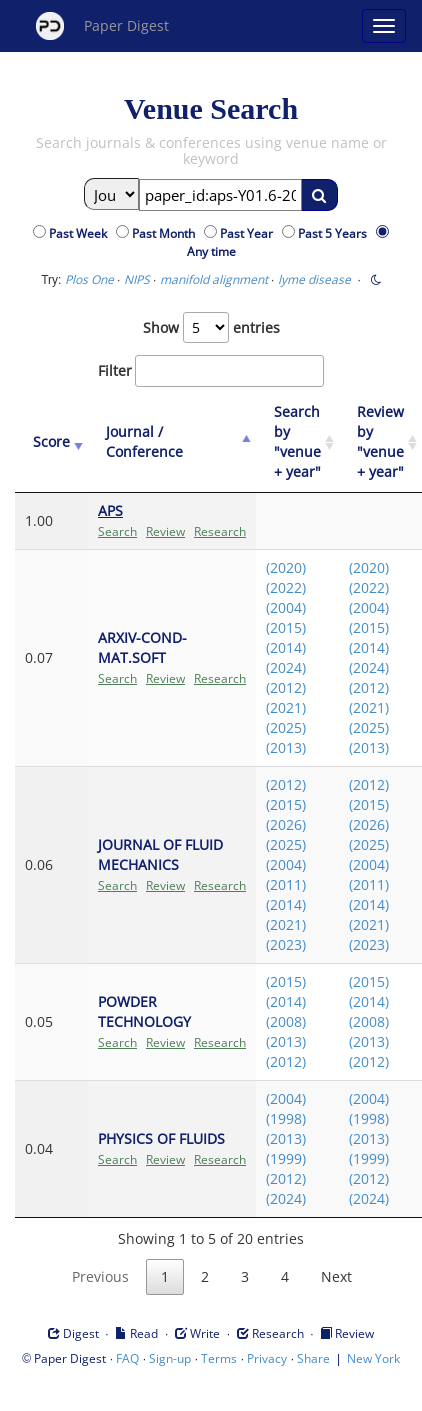  What do you see at coordinates (214, 279) in the screenshot?
I see `manifold alignment` at bounding box center [214, 279].